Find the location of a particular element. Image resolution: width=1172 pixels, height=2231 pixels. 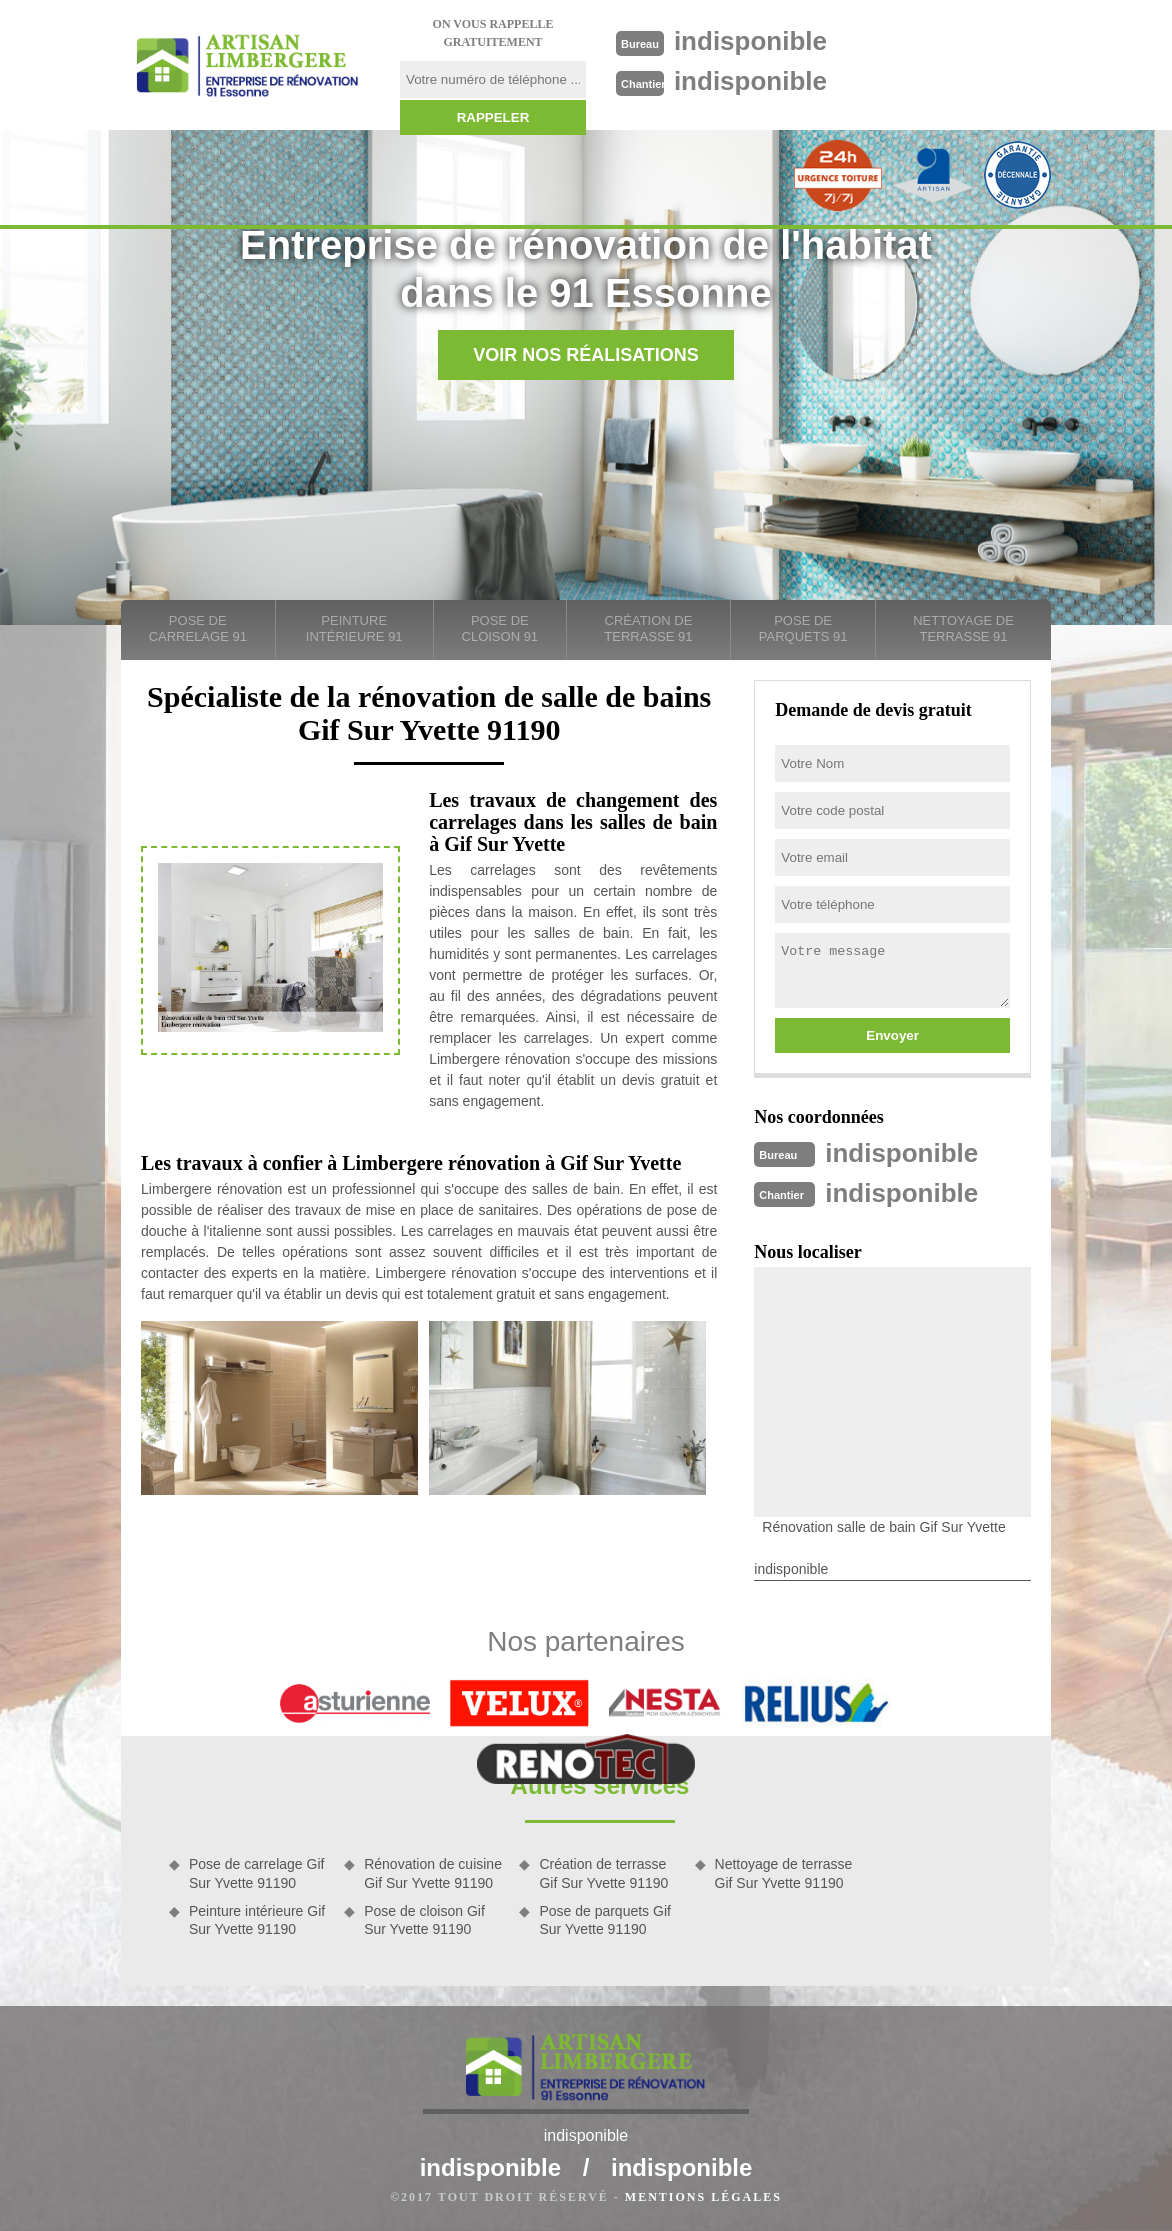

Nettoyage de terrasse Gif Sur Yvette 91190 is located at coordinates (784, 1873).